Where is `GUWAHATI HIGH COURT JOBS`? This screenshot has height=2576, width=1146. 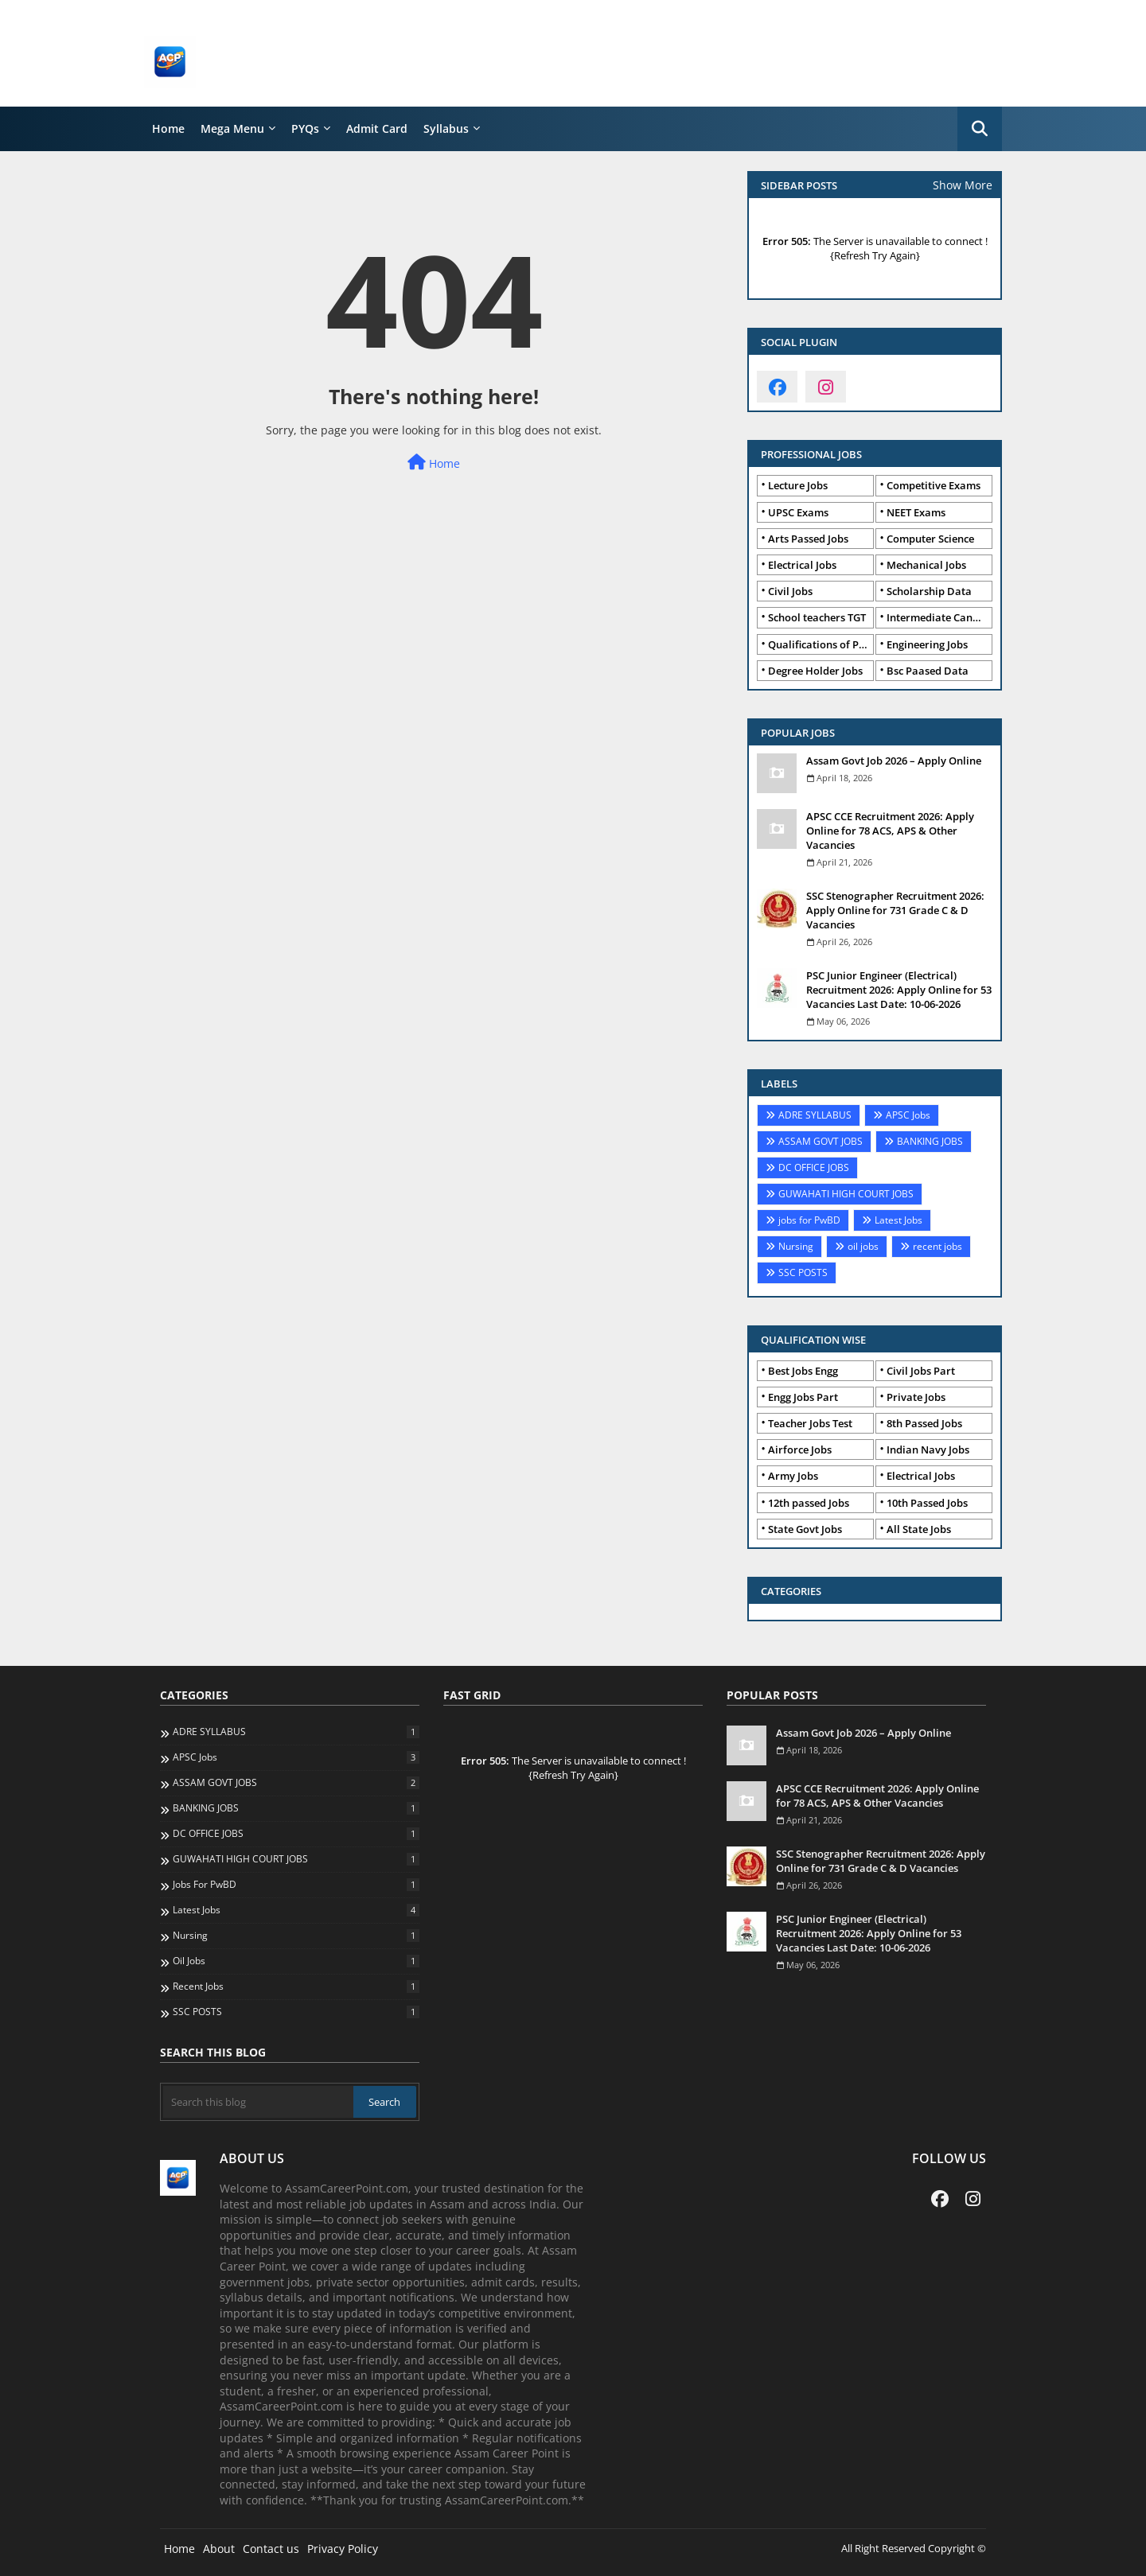
GUWAHATI HIGH COURT JOBS is located at coordinates (846, 1193).